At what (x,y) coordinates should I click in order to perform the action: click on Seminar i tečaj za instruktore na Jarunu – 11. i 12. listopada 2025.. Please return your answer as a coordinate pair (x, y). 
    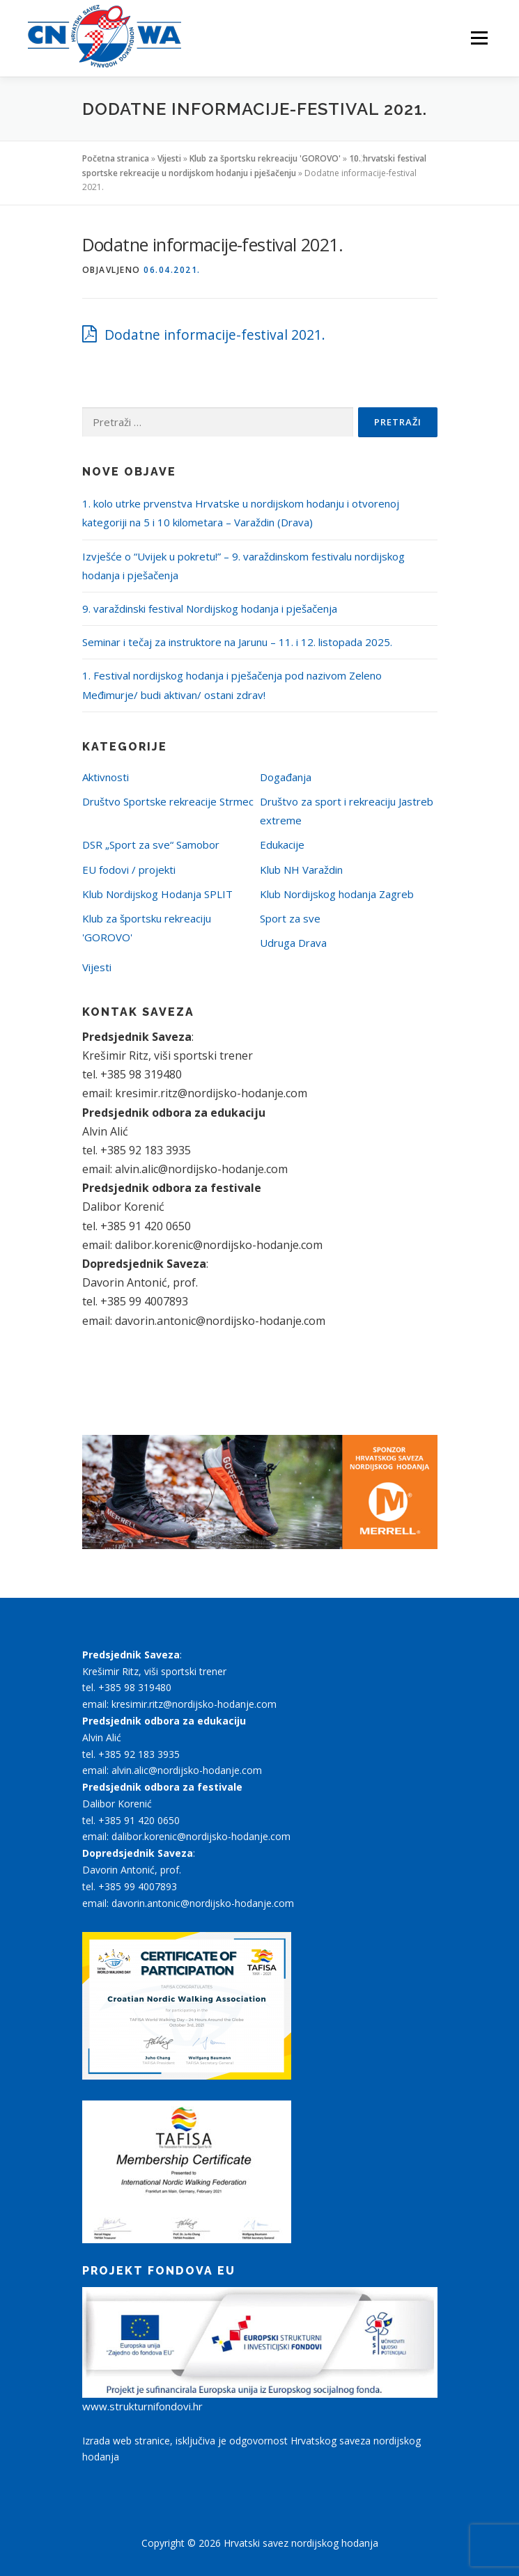
    Looking at the image, I should click on (237, 642).